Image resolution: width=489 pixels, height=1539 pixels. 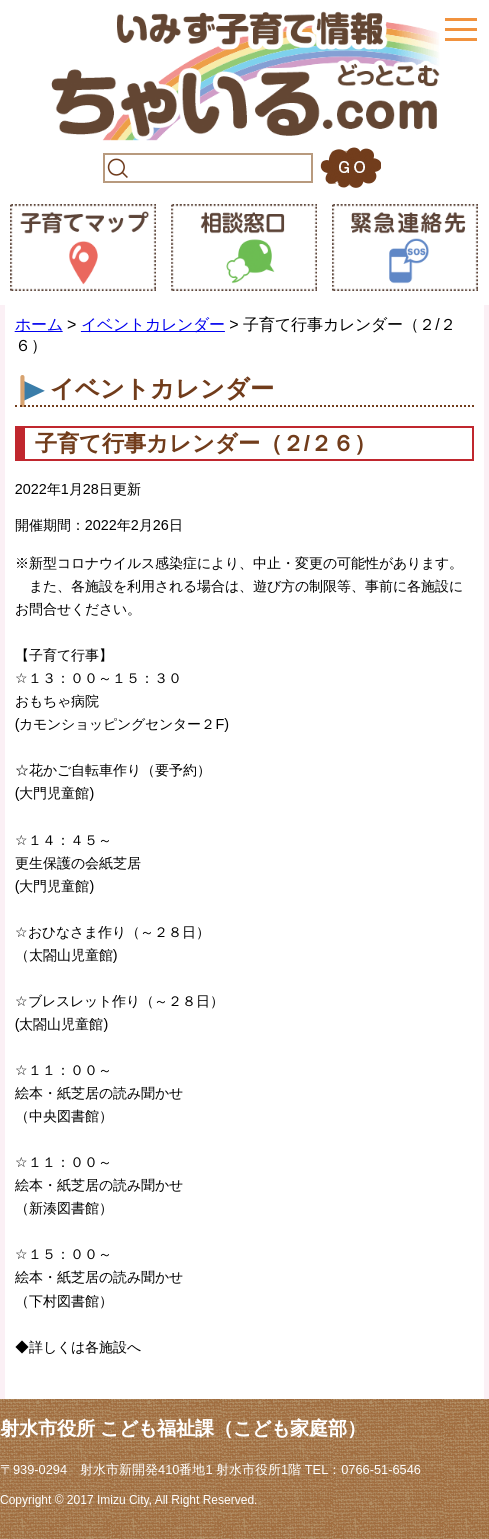 What do you see at coordinates (153, 324) in the screenshot?
I see `イベントカレンダー` at bounding box center [153, 324].